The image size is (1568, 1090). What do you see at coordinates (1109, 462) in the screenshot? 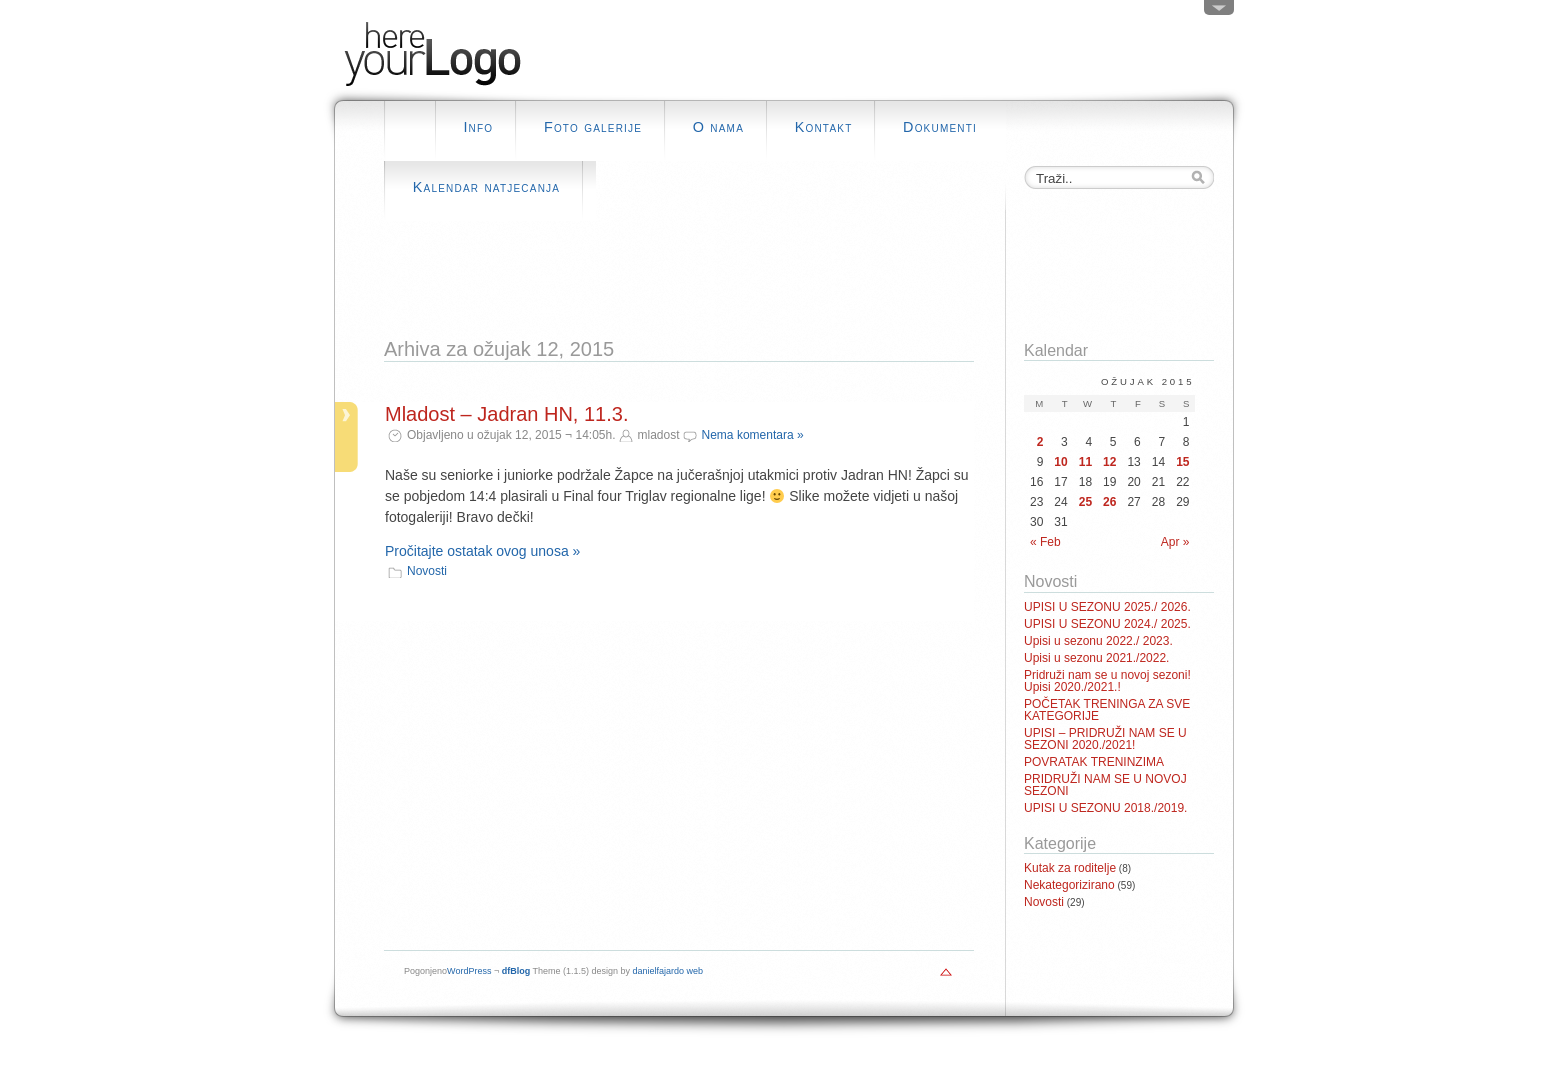
I see `12 [Posts published on March 12, 2015]` at bounding box center [1109, 462].